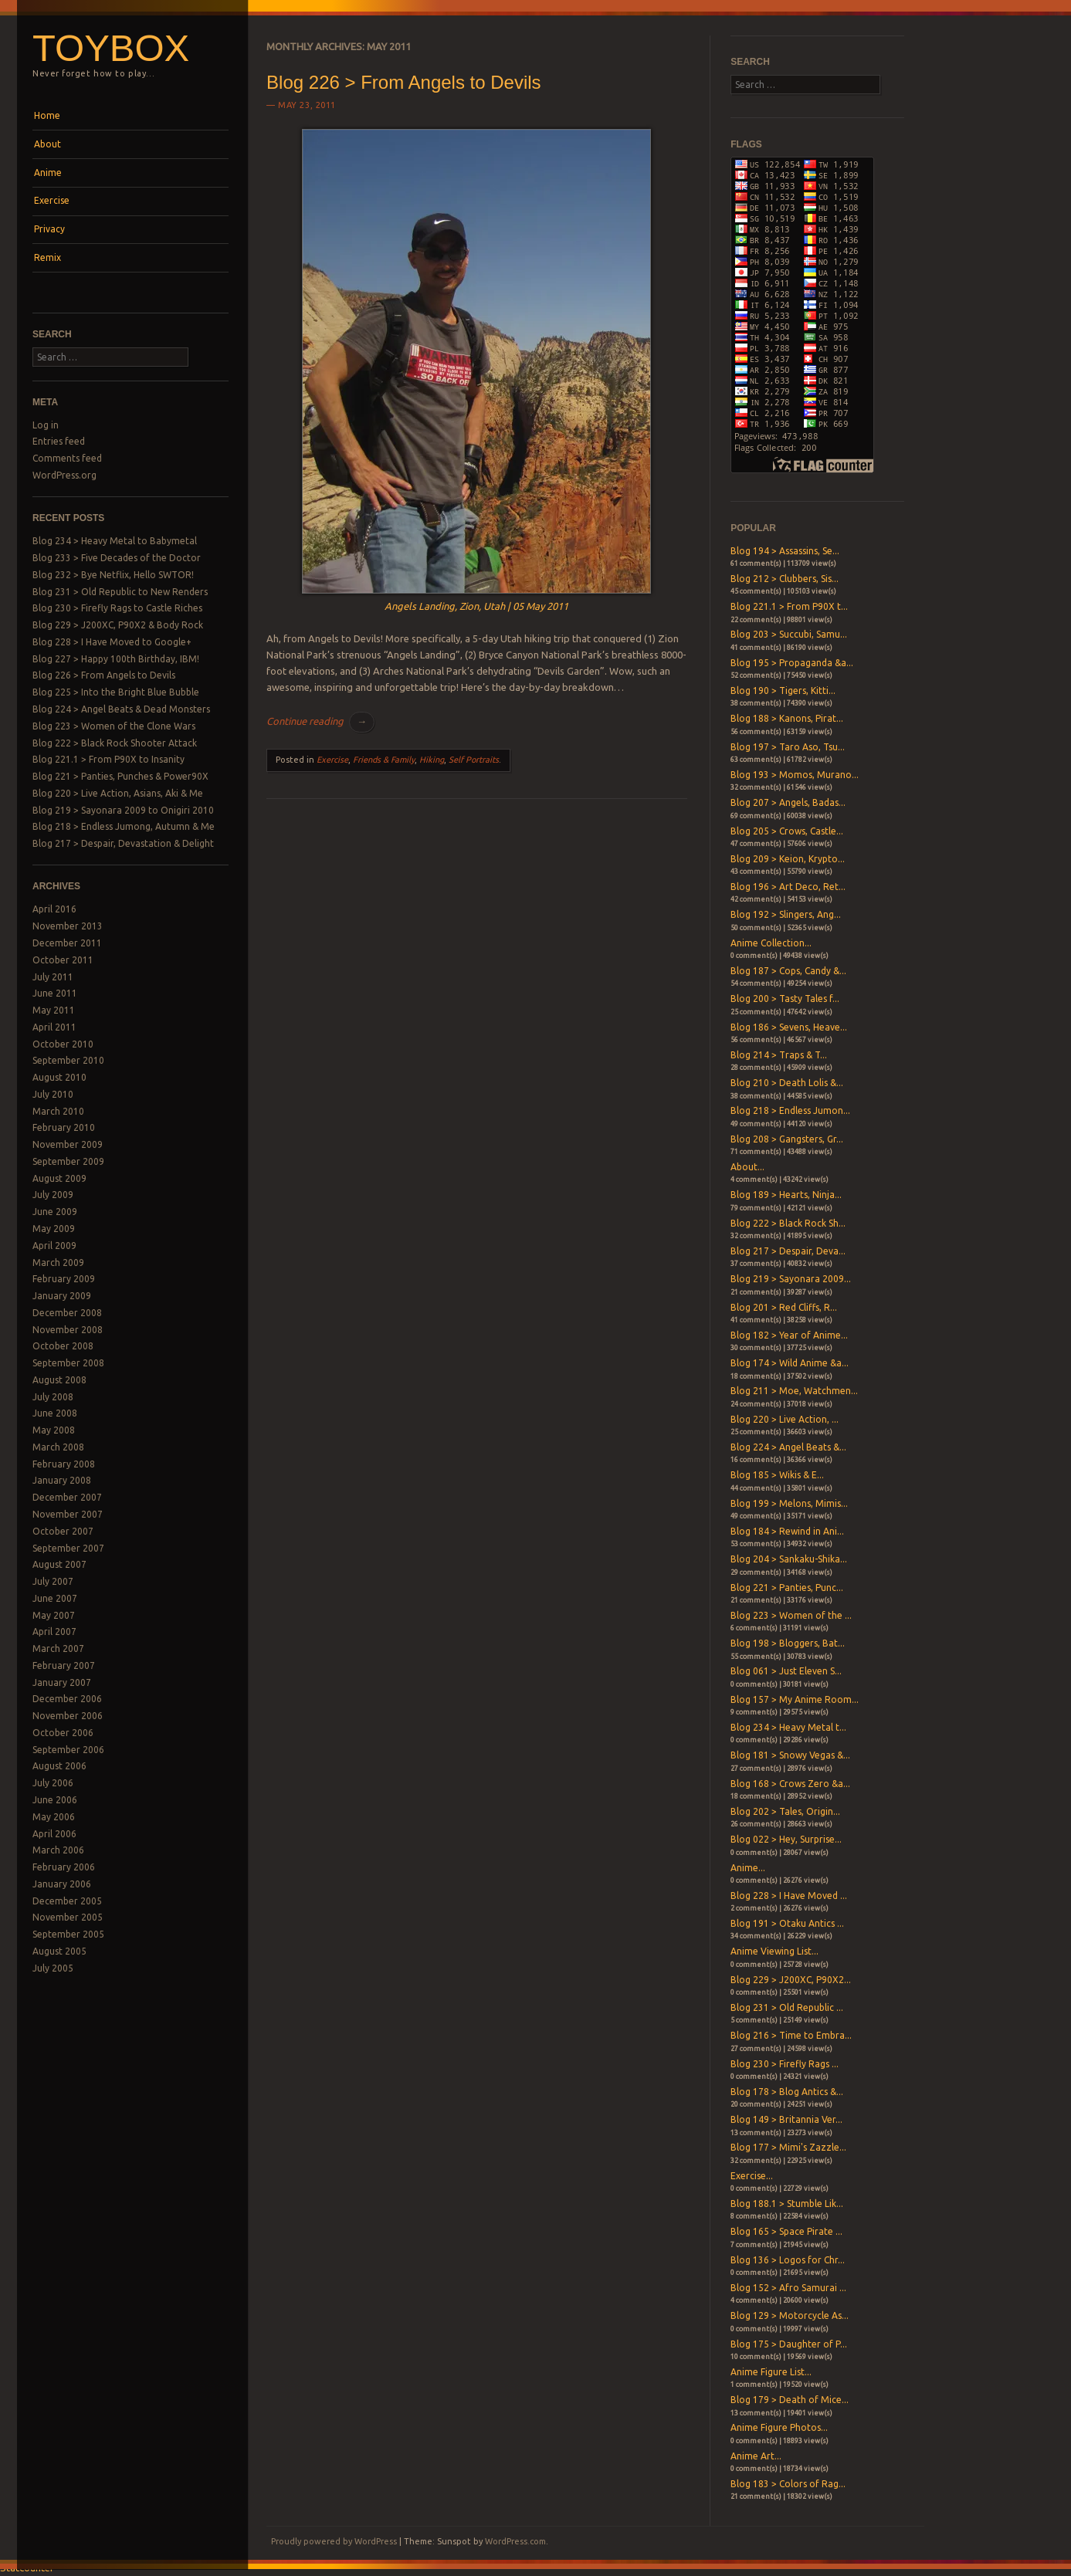  Describe the element at coordinates (53, 1615) in the screenshot. I see `May 2007` at that location.